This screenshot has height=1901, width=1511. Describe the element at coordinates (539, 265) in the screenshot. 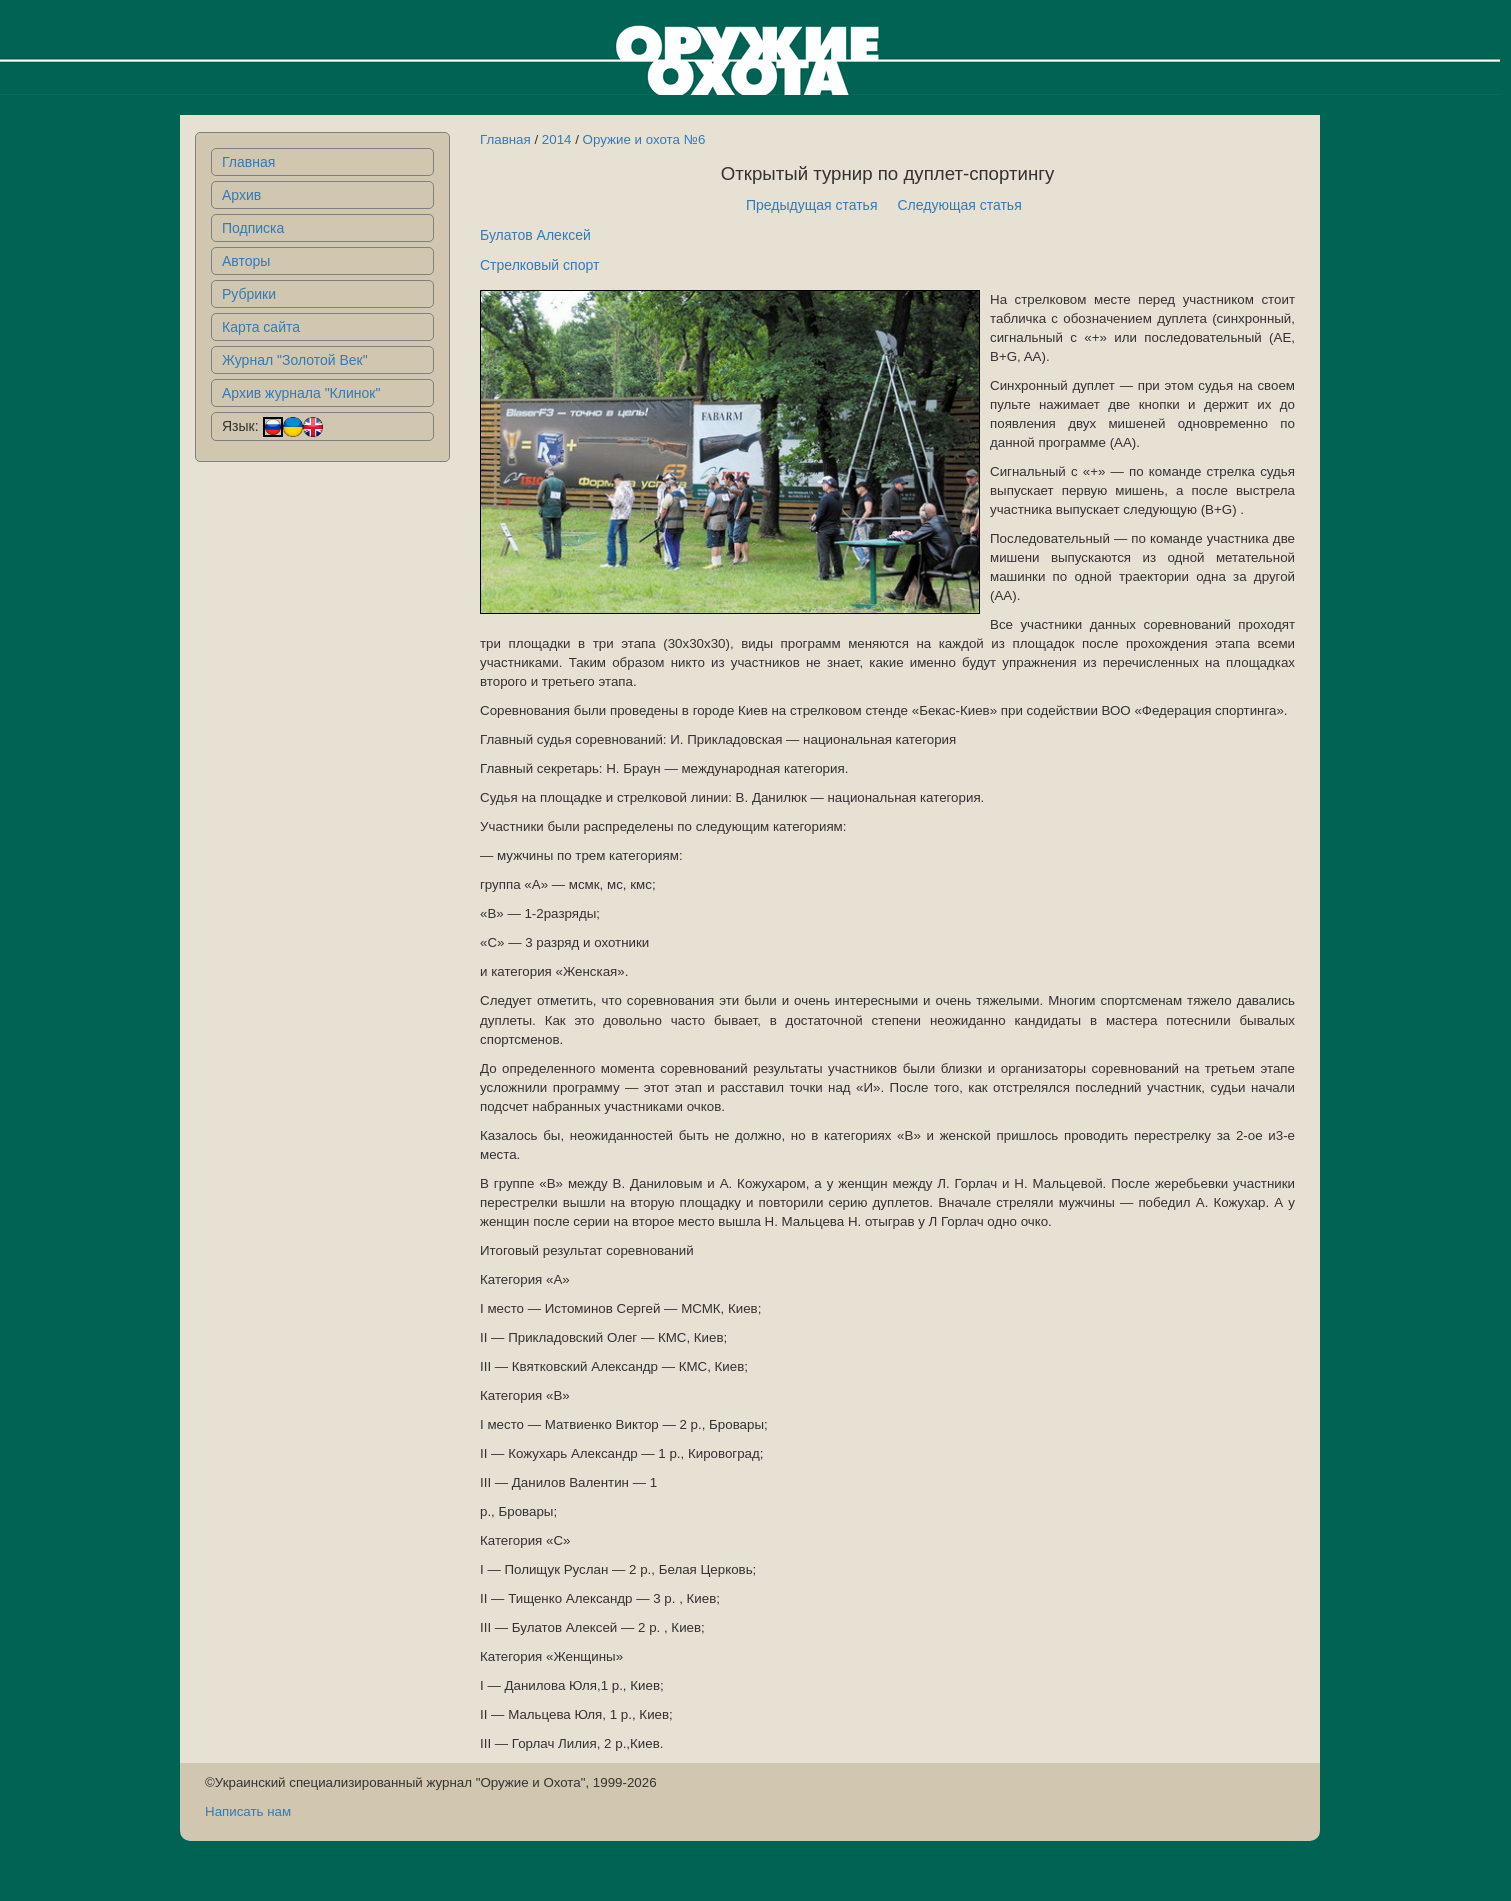

I see `Стрелковый спорт` at that location.